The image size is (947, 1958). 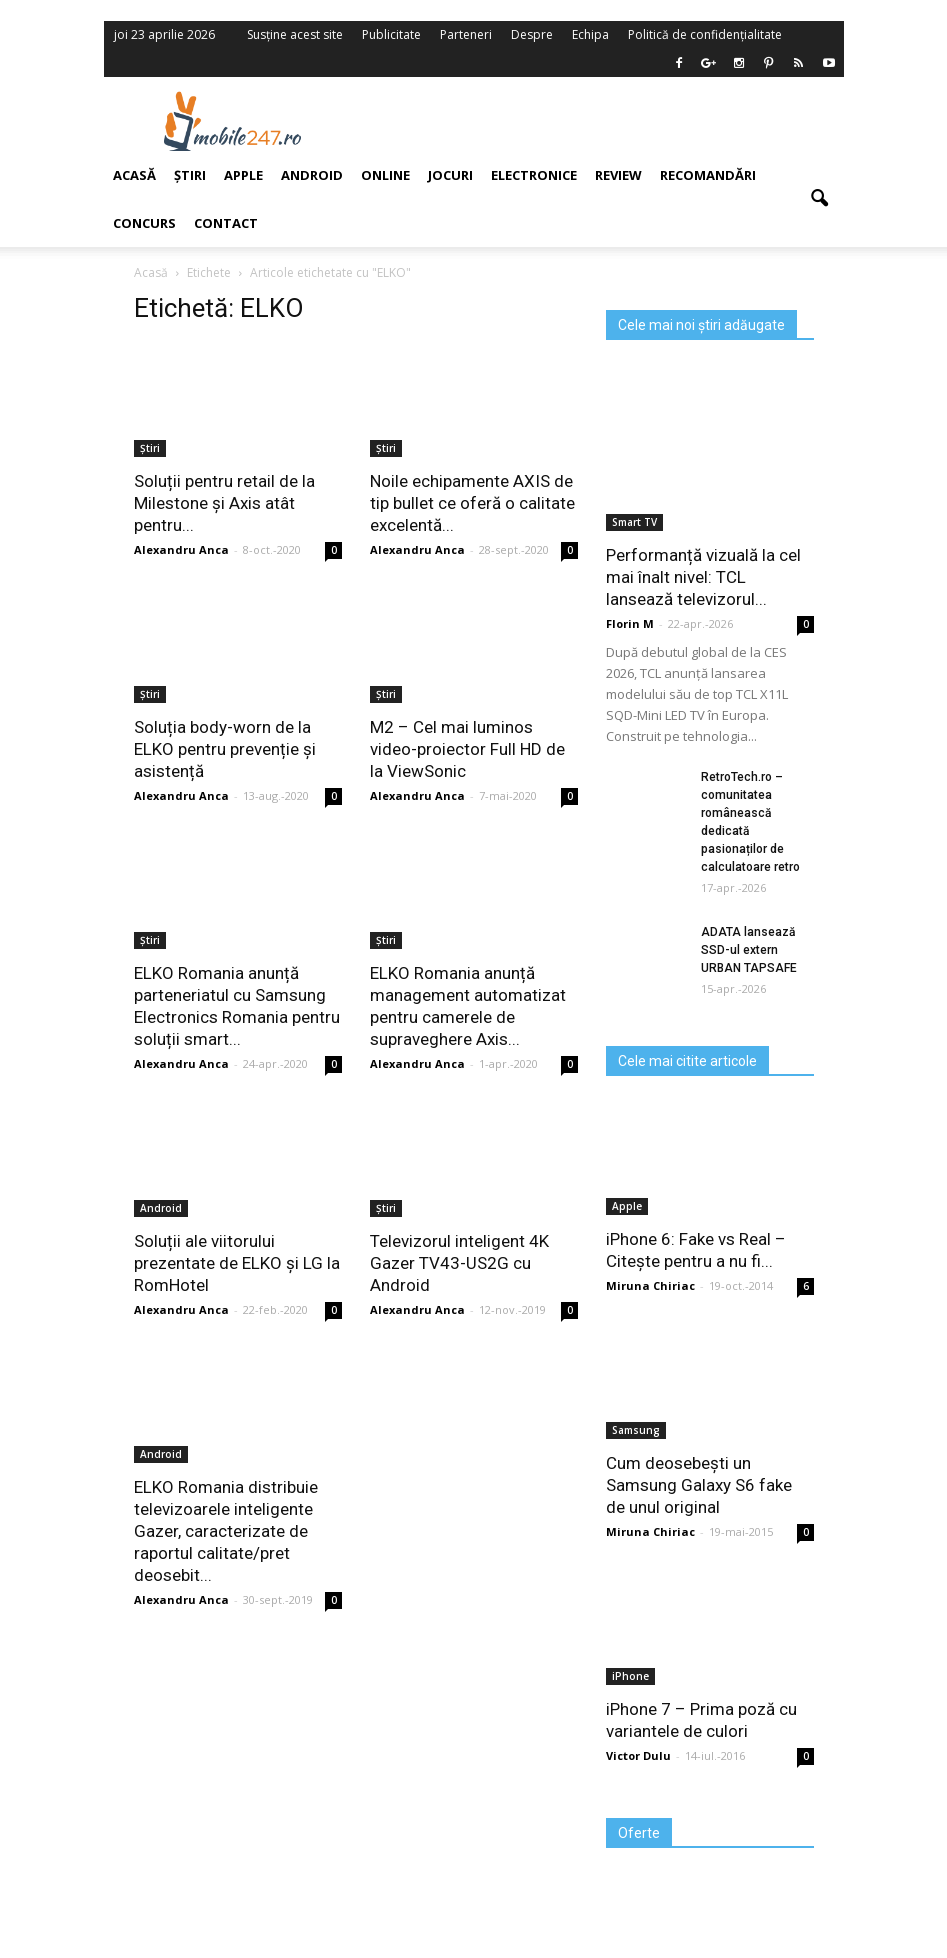 What do you see at coordinates (699, 1485) in the screenshot?
I see `Cum deosebești un Samsung Galaxy S6 fake de unul original` at bounding box center [699, 1485].